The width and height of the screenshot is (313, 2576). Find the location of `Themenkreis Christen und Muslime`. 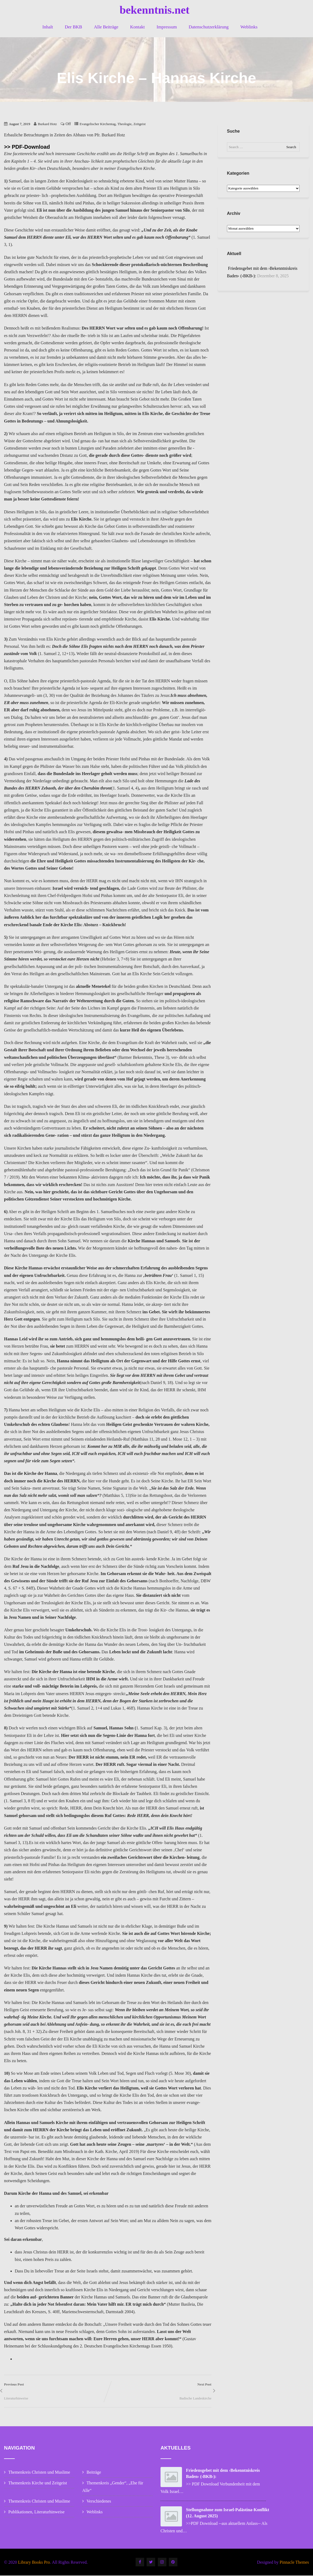

Themenkreis Christen und Muslime is located at coordinates (39, 2472).